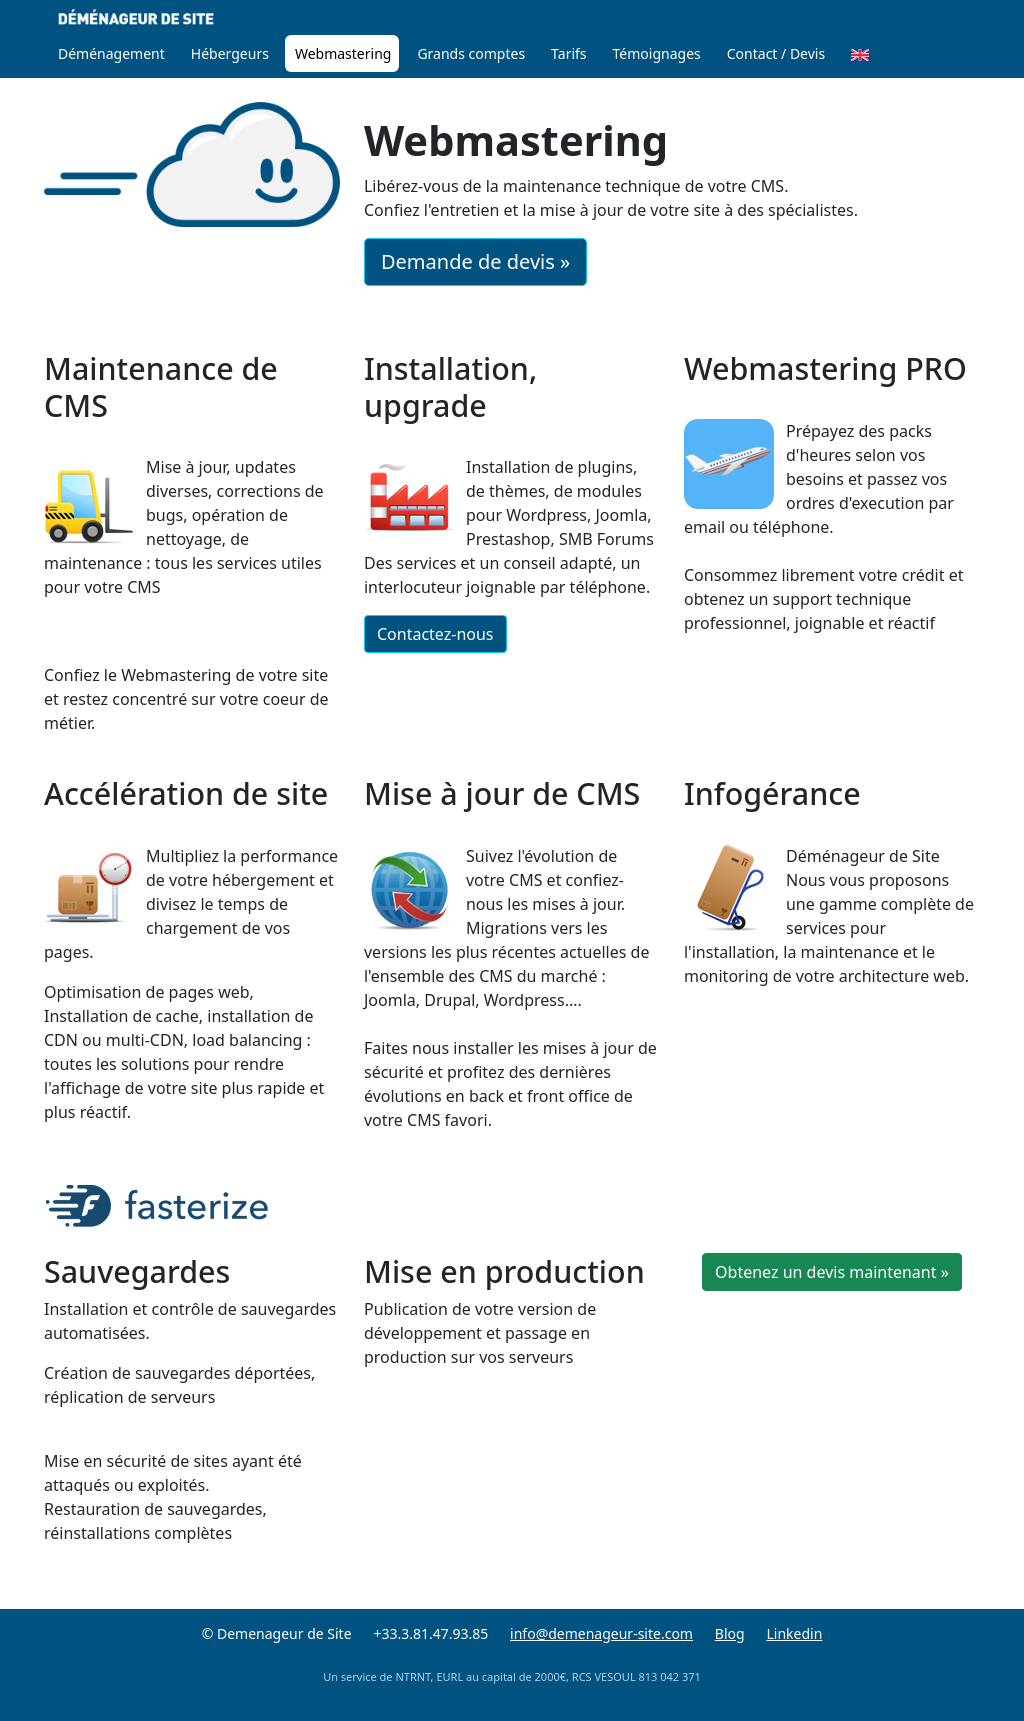 This screenshot has height=1721, width=1024. I want to click on Webmastering, so click(343, 53).